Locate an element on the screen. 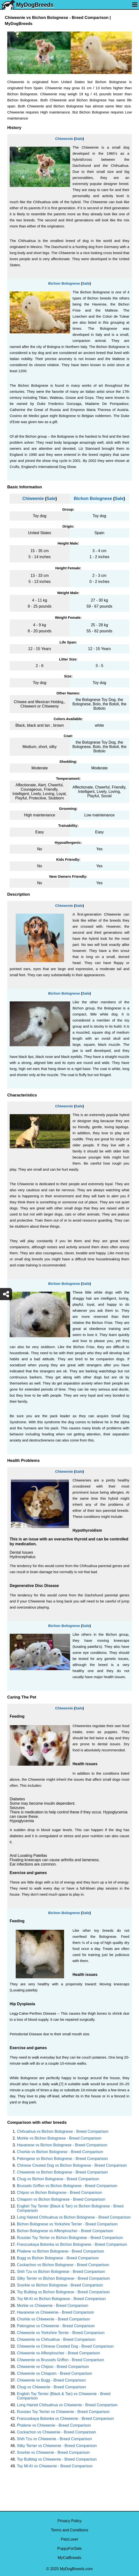 The image size is (139, 2576). Chiweenie vs Yorkshire Terrier - Breed Comparison is located at coordinates (61, 2333).